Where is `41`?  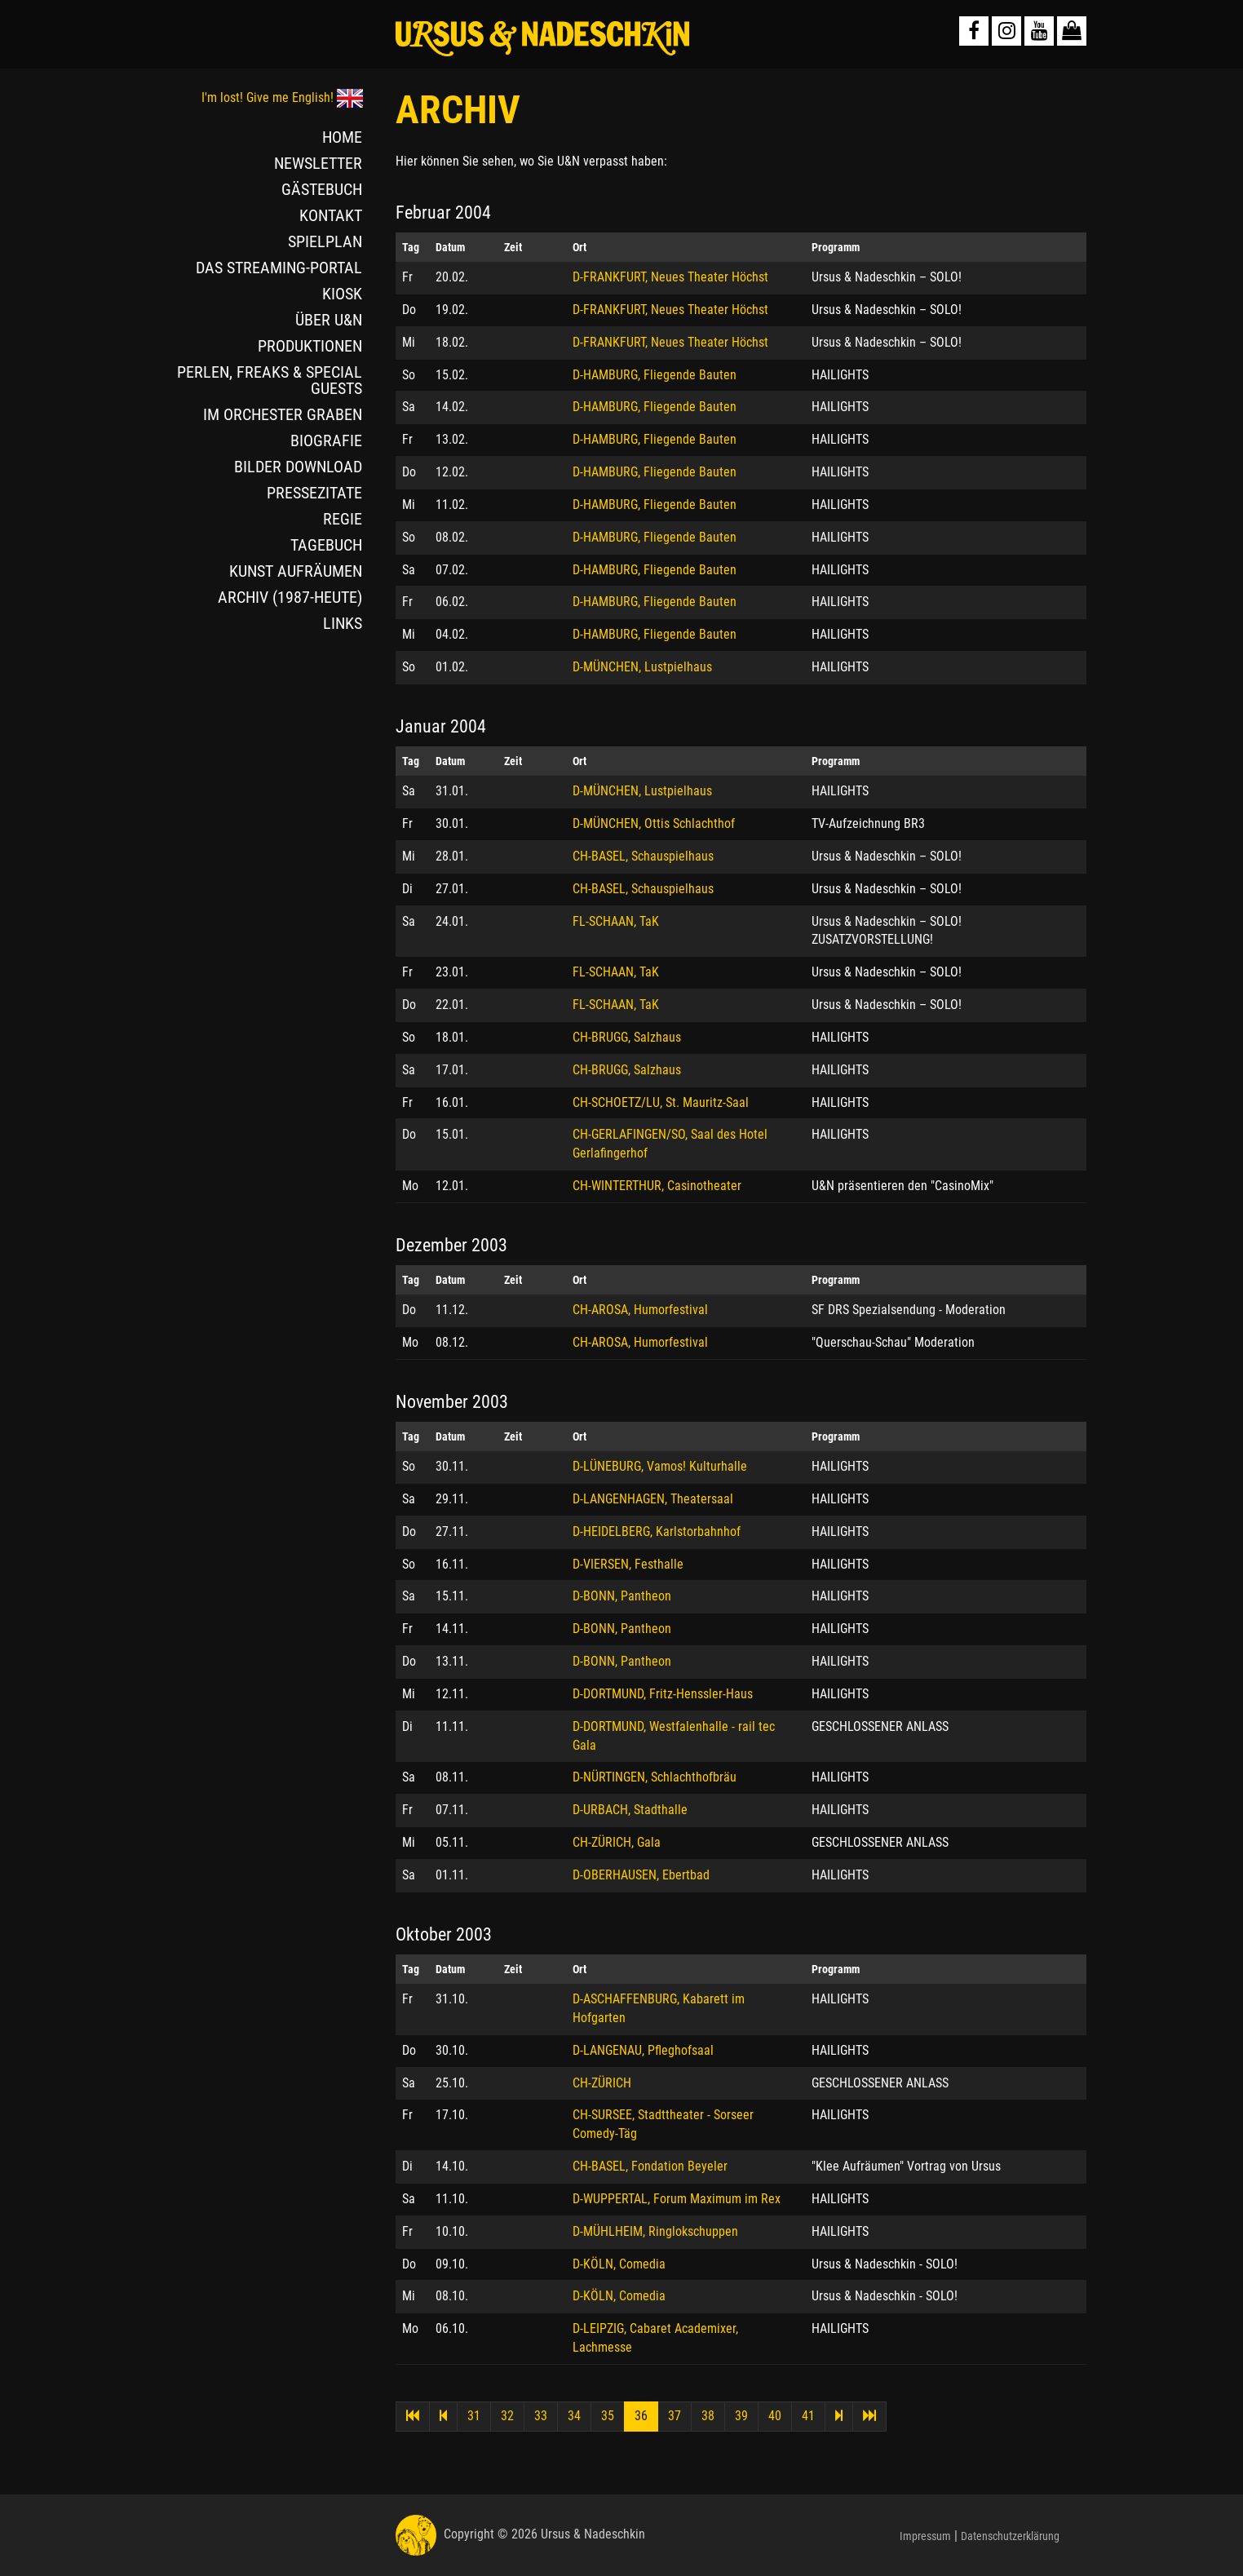
41 is located at coordinates (808, 2415).